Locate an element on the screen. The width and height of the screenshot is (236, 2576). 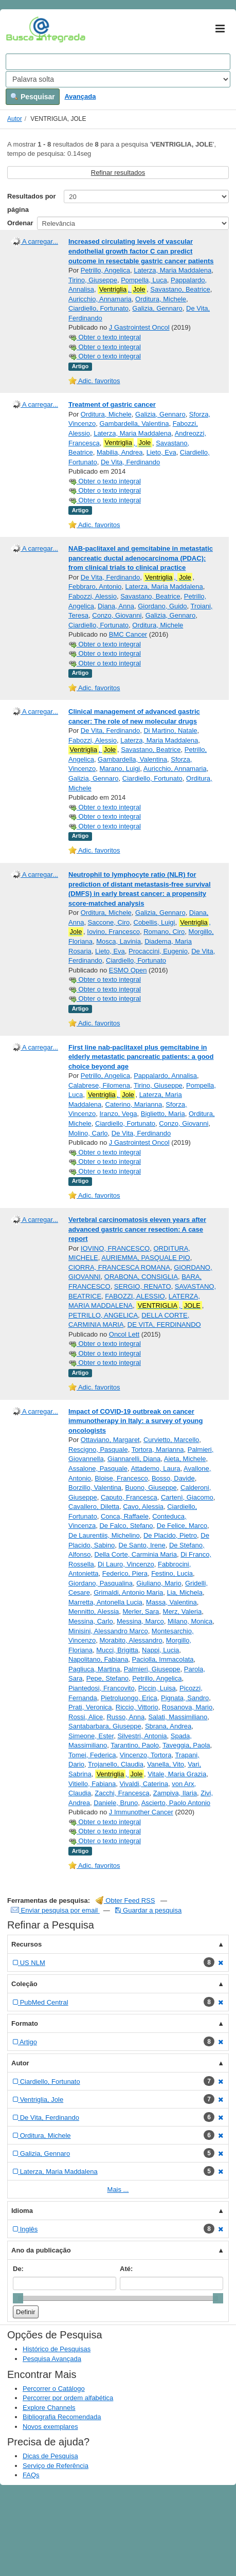
Tortora, Marianna is located at coordinates (158, 1449).